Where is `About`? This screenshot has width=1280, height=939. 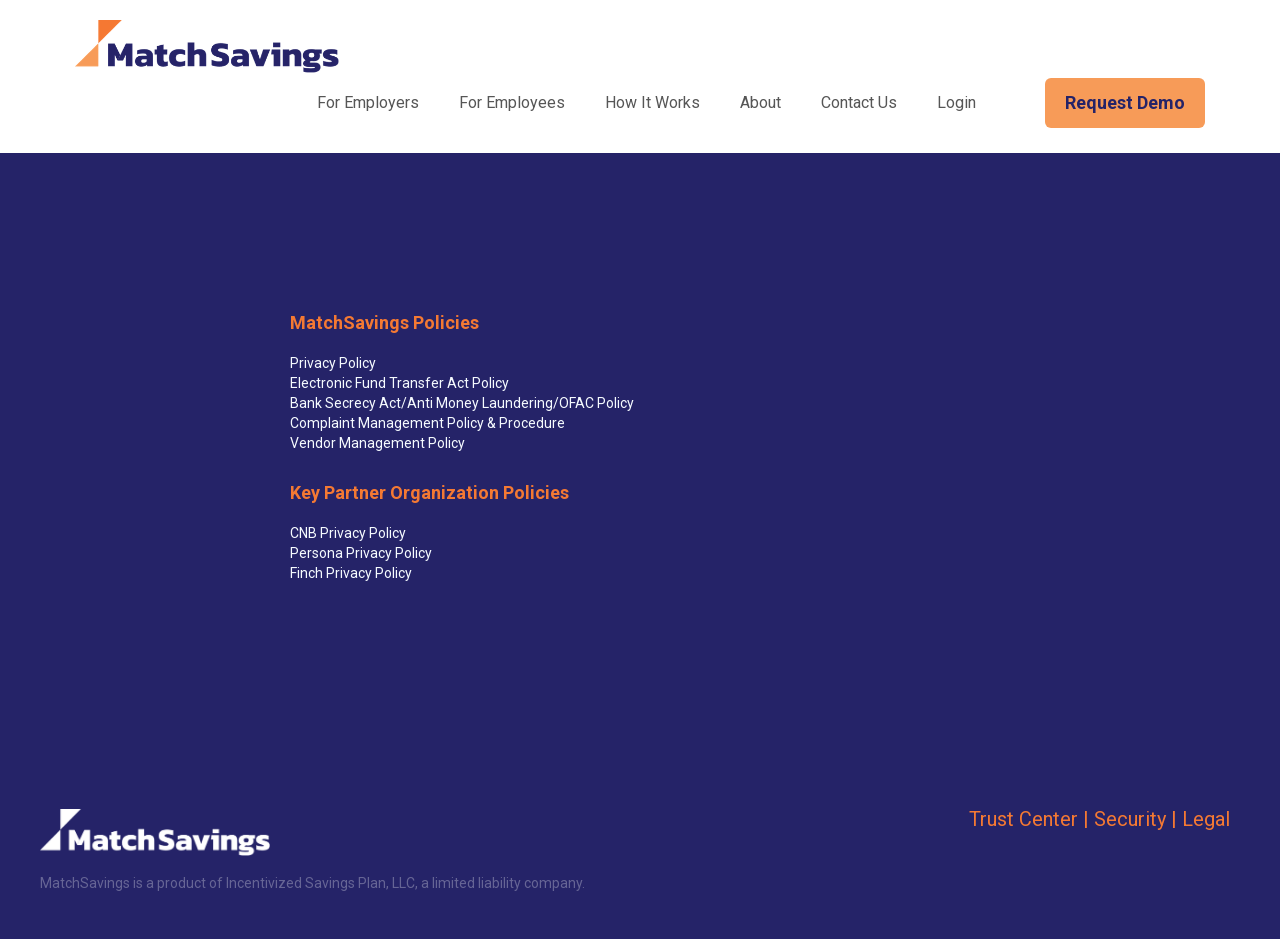 About is located at coordinates (760, 102).